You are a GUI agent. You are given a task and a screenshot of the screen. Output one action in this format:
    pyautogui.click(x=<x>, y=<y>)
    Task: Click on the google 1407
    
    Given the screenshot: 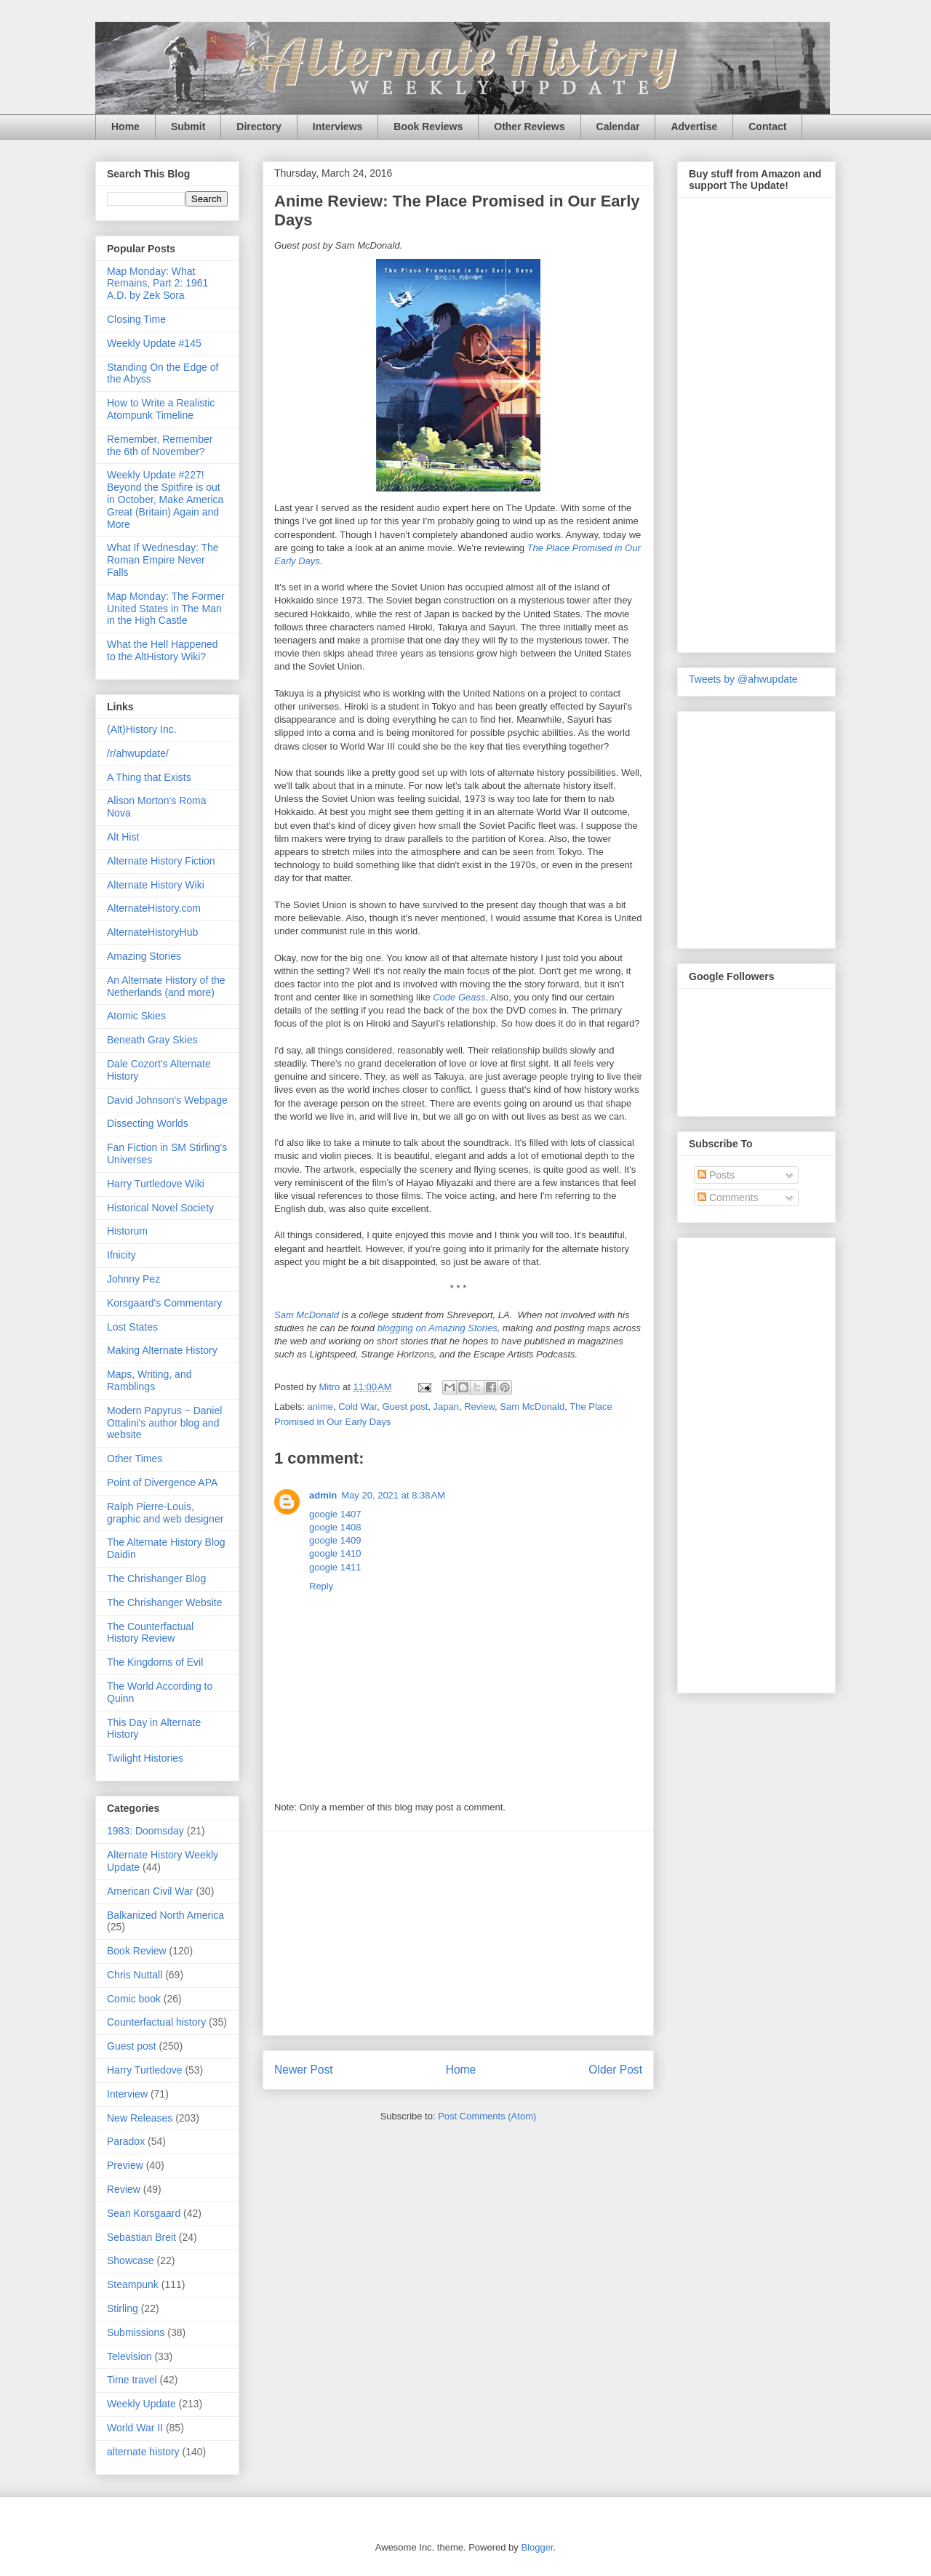 What is the action you would take?
    pyautogui.click(x=335, y=1514)
    